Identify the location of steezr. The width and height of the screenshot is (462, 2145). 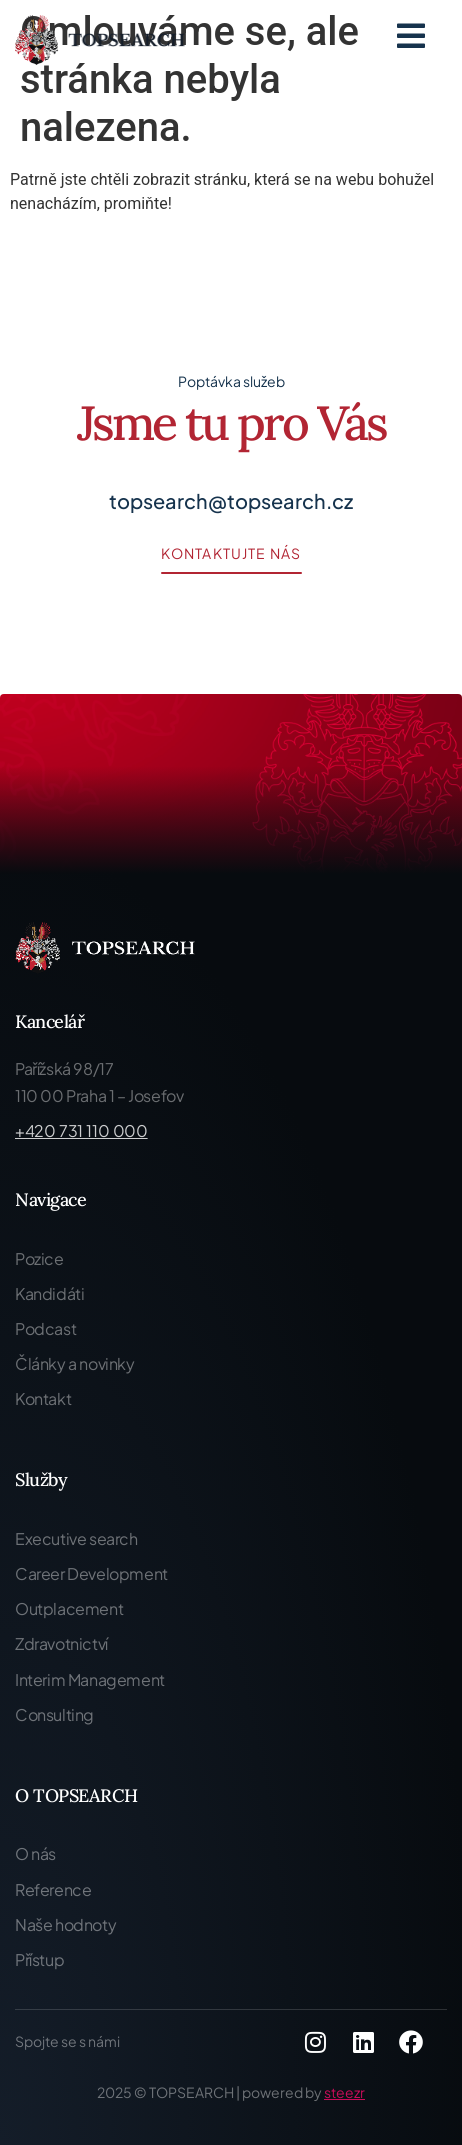
(344, 2092).